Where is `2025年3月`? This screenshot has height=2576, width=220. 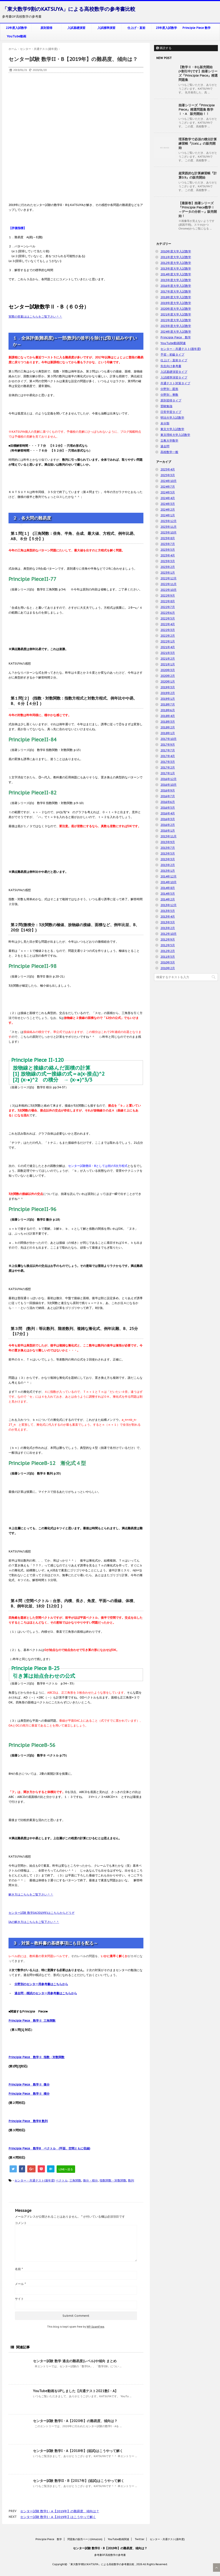 2025年3月 is located at coordinates (167, 475).